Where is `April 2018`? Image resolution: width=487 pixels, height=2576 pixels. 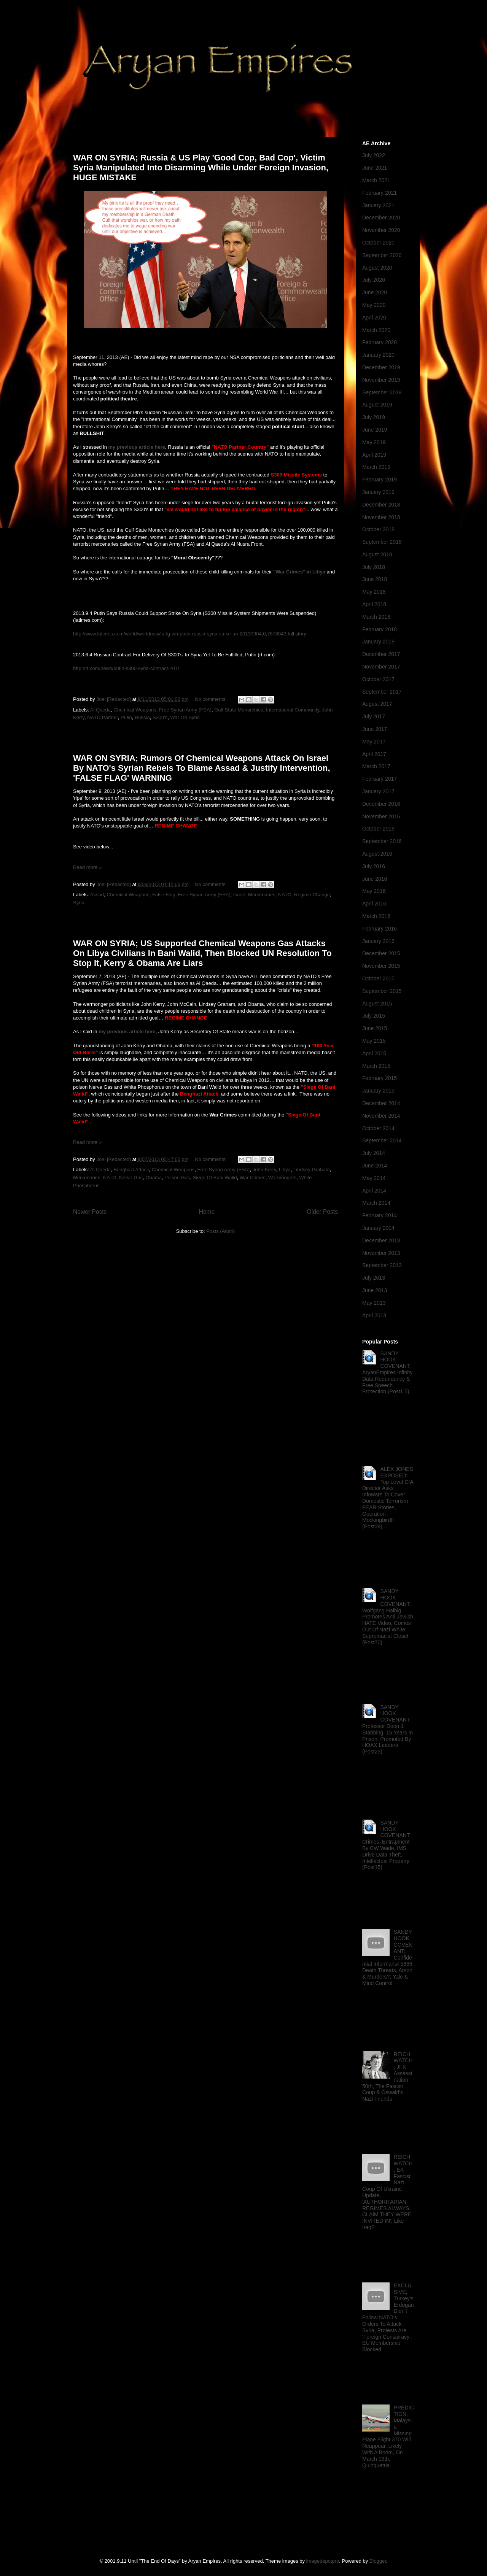 April 2018 is located at coordinates (374, 604).